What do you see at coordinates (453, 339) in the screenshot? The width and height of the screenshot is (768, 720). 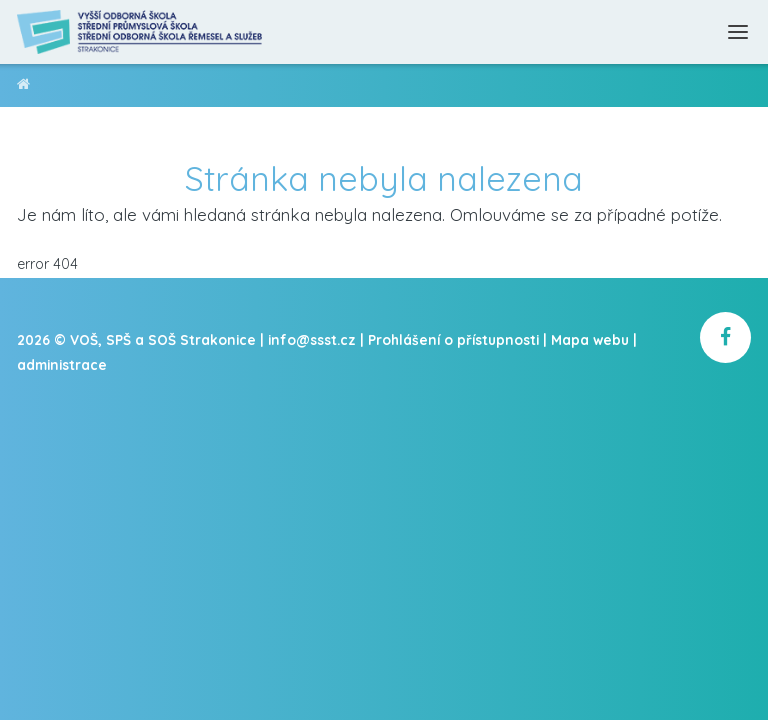 I see `Prohlášení o přístupnosti` at bounding box center [453, 339].